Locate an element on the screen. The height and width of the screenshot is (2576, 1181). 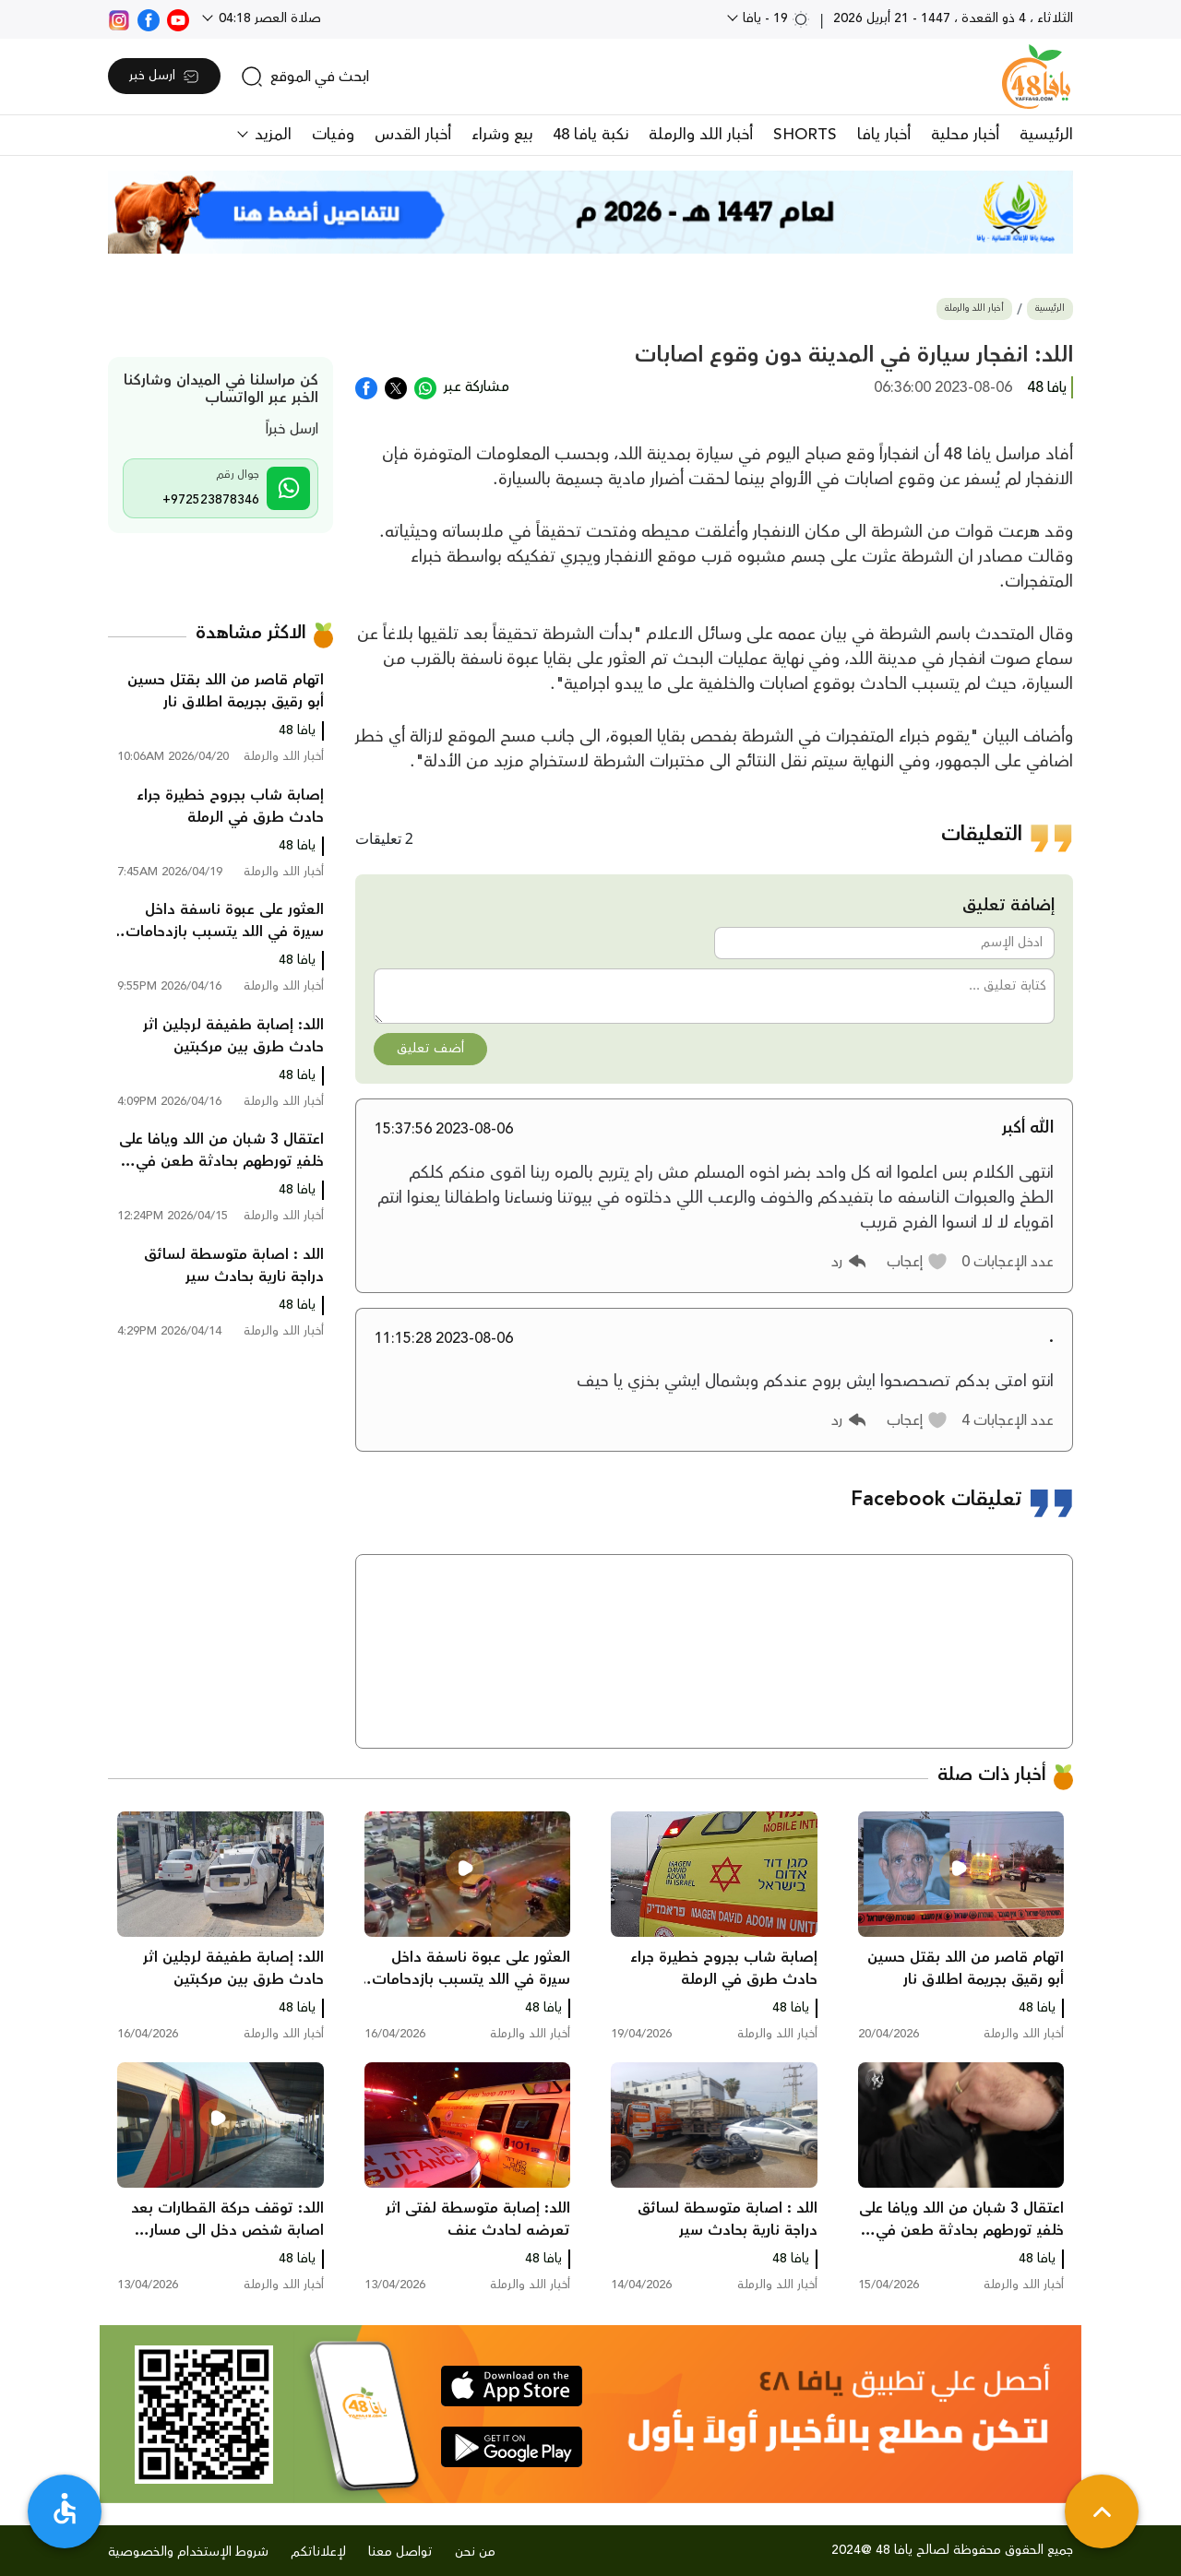
تواصل معنا is located at coordinates (400, 2552).